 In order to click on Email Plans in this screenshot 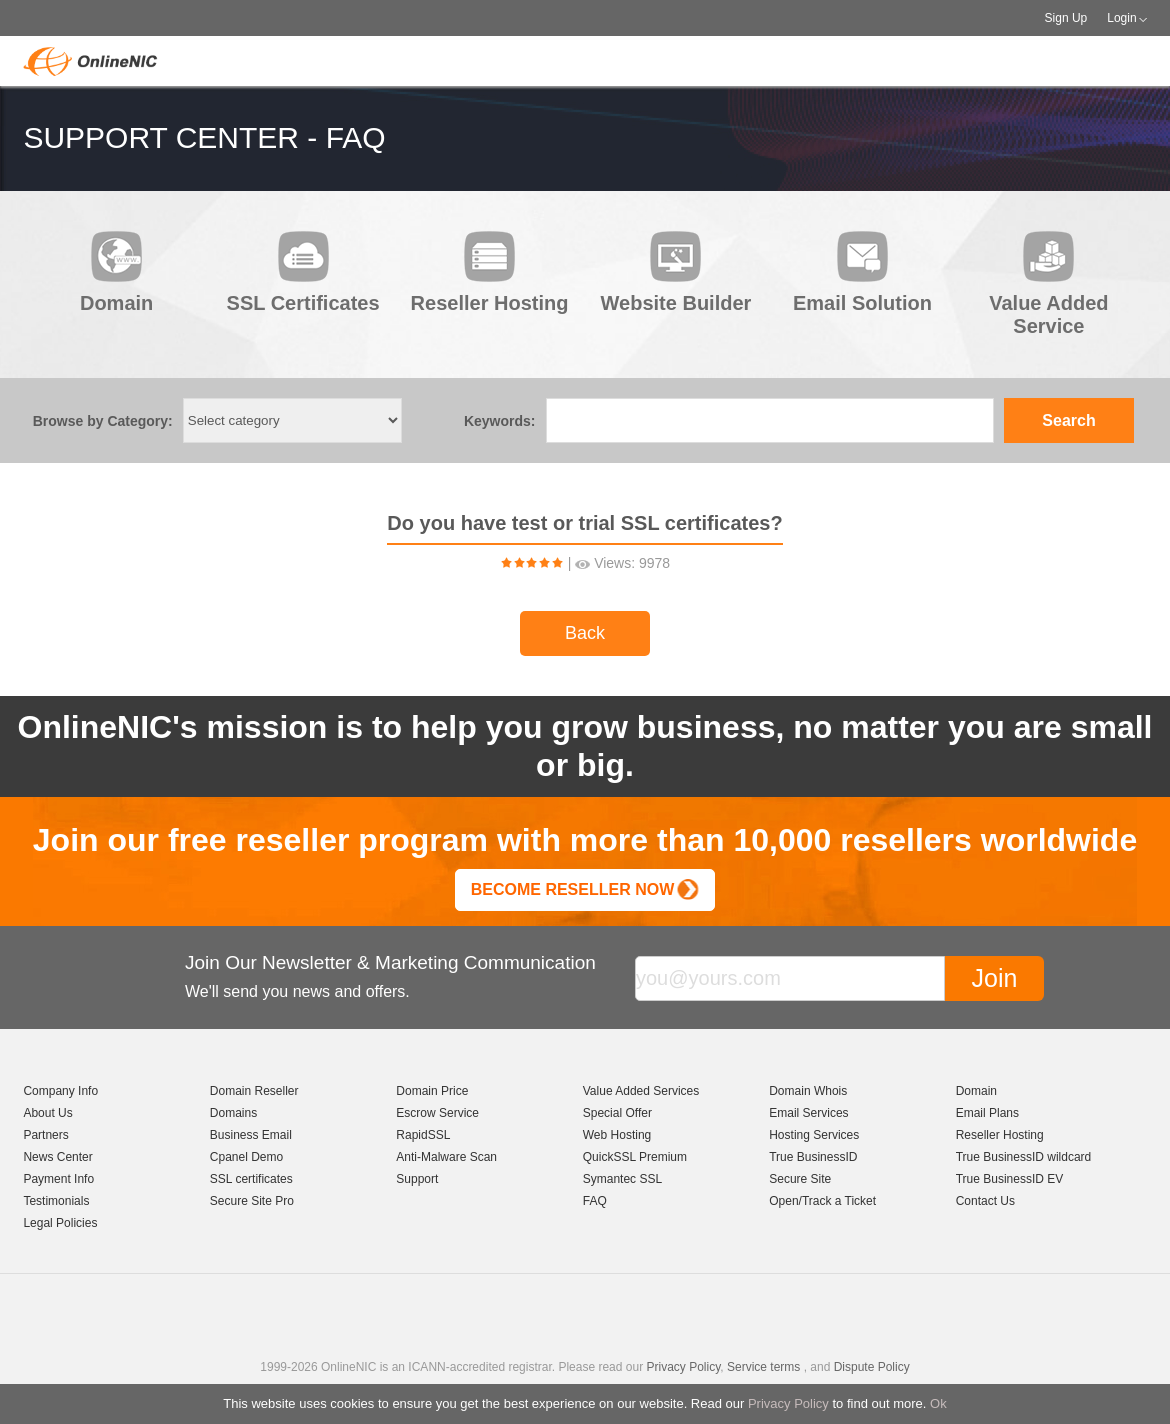, I will do `click(987, 1113)`.